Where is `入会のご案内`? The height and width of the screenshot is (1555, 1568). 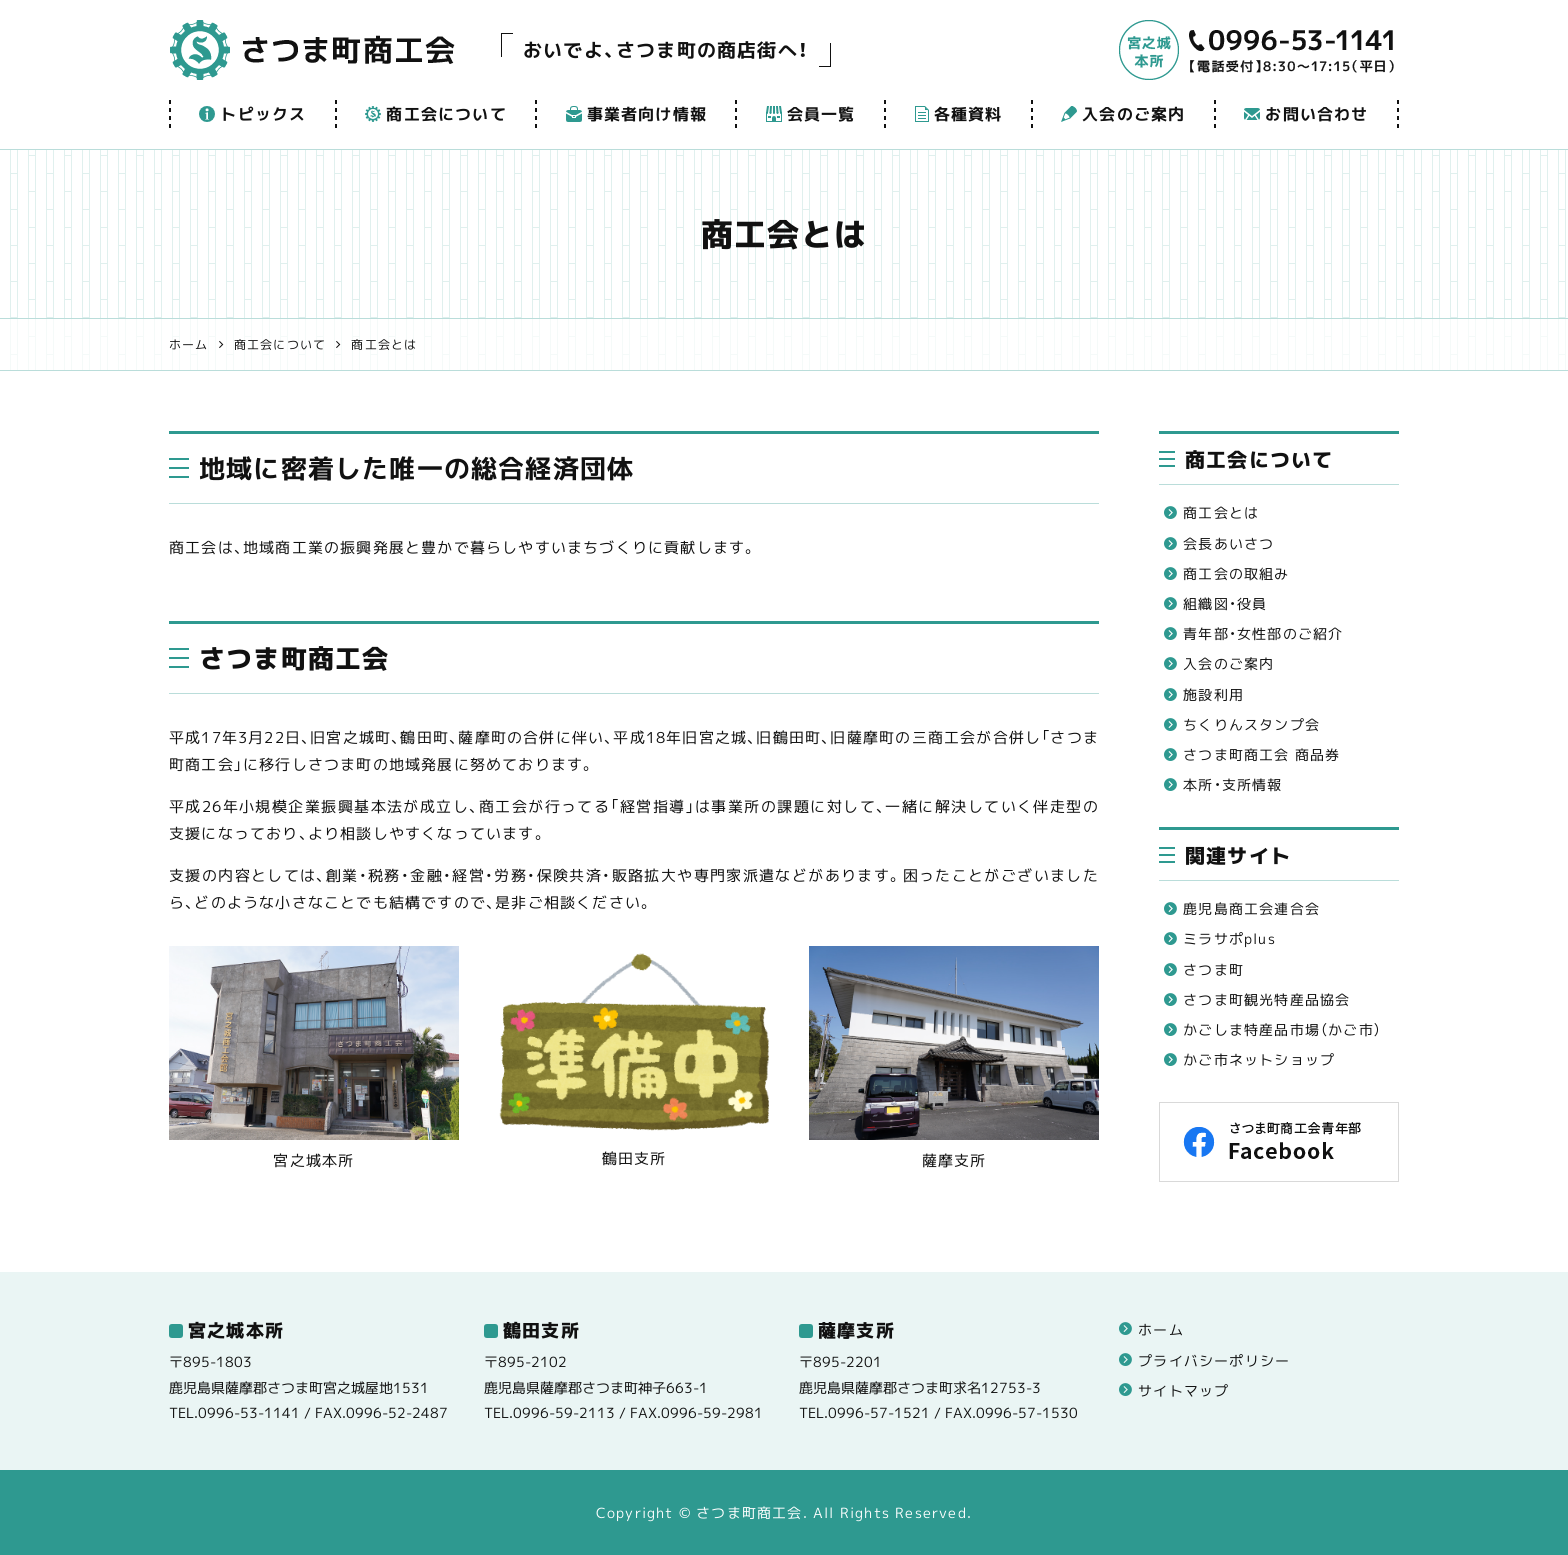
入会のご案内 is located at coordinates (1123, 114).